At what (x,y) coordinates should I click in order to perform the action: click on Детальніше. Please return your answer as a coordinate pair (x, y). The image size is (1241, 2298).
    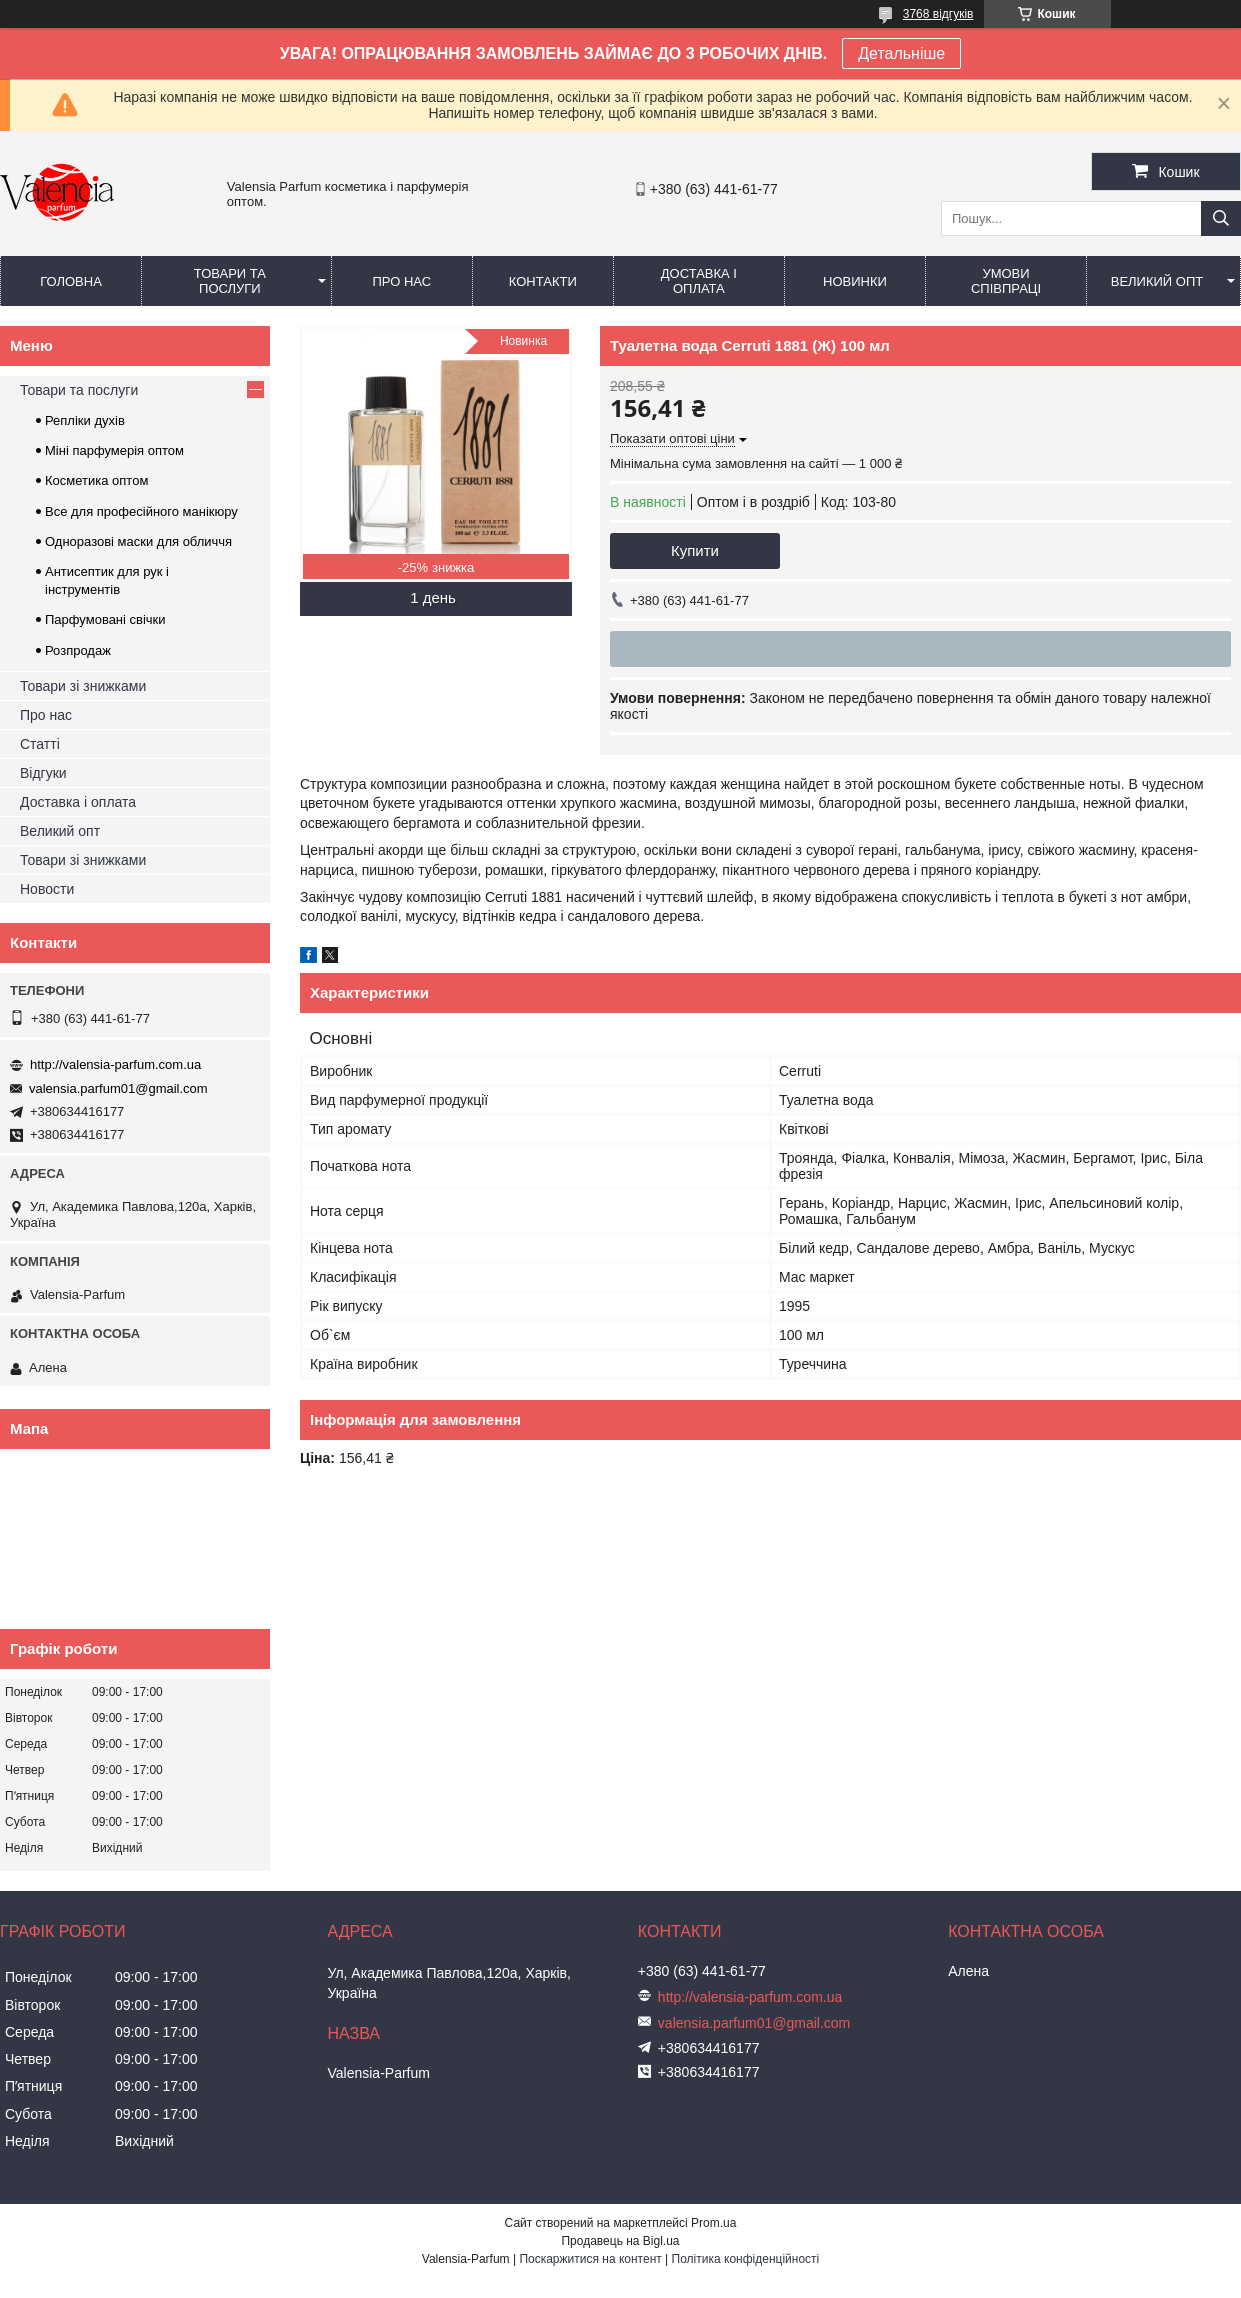
    Looking at the image, I should click on (901, 53).